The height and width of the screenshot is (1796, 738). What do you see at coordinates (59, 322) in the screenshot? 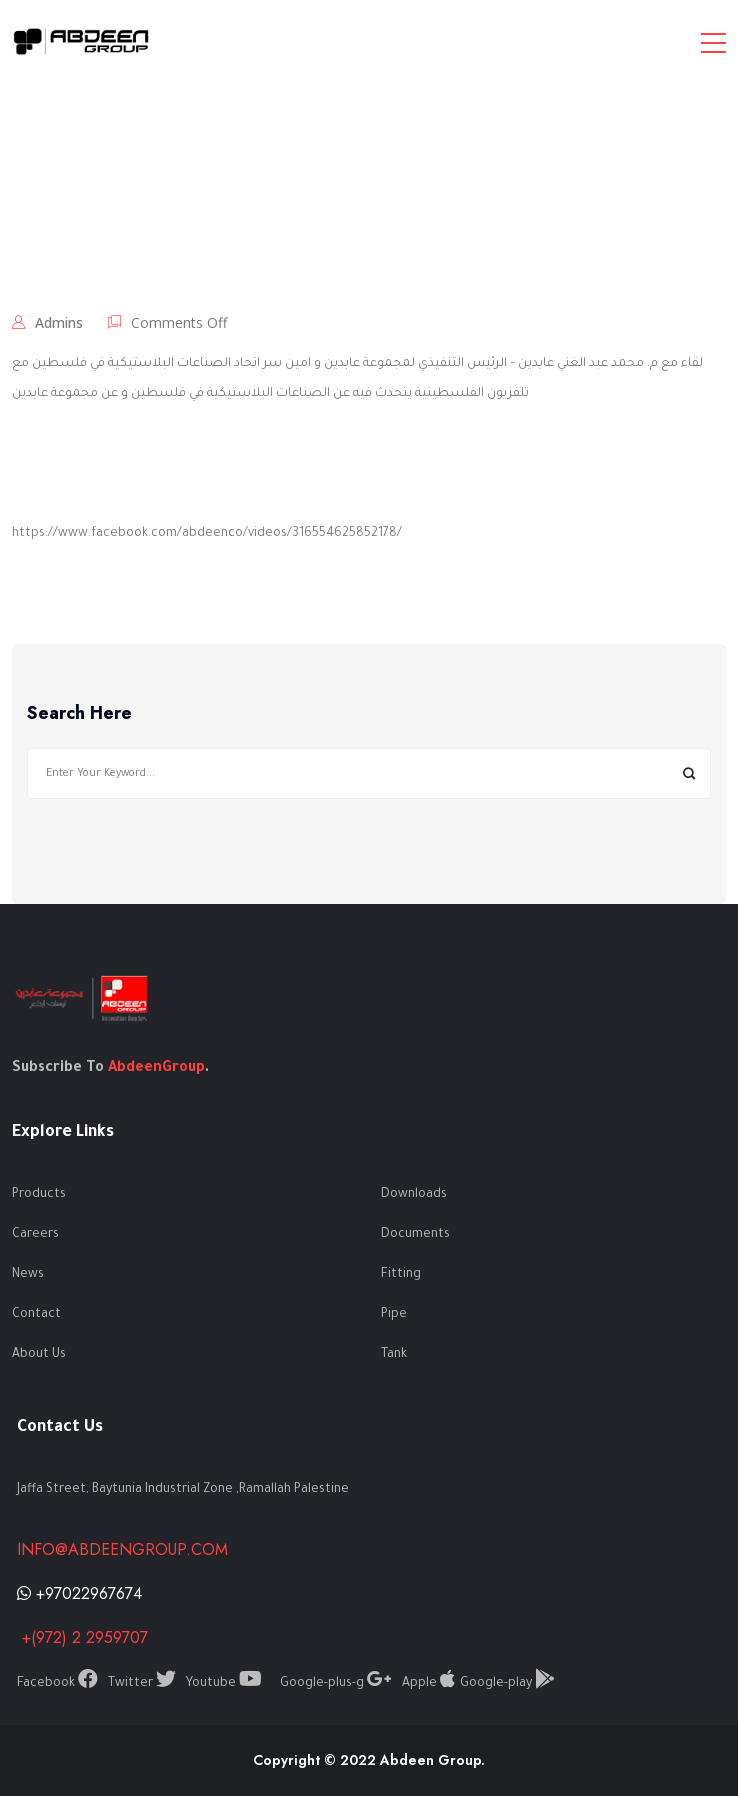
I see `admins` at bounding box center [59, 322].